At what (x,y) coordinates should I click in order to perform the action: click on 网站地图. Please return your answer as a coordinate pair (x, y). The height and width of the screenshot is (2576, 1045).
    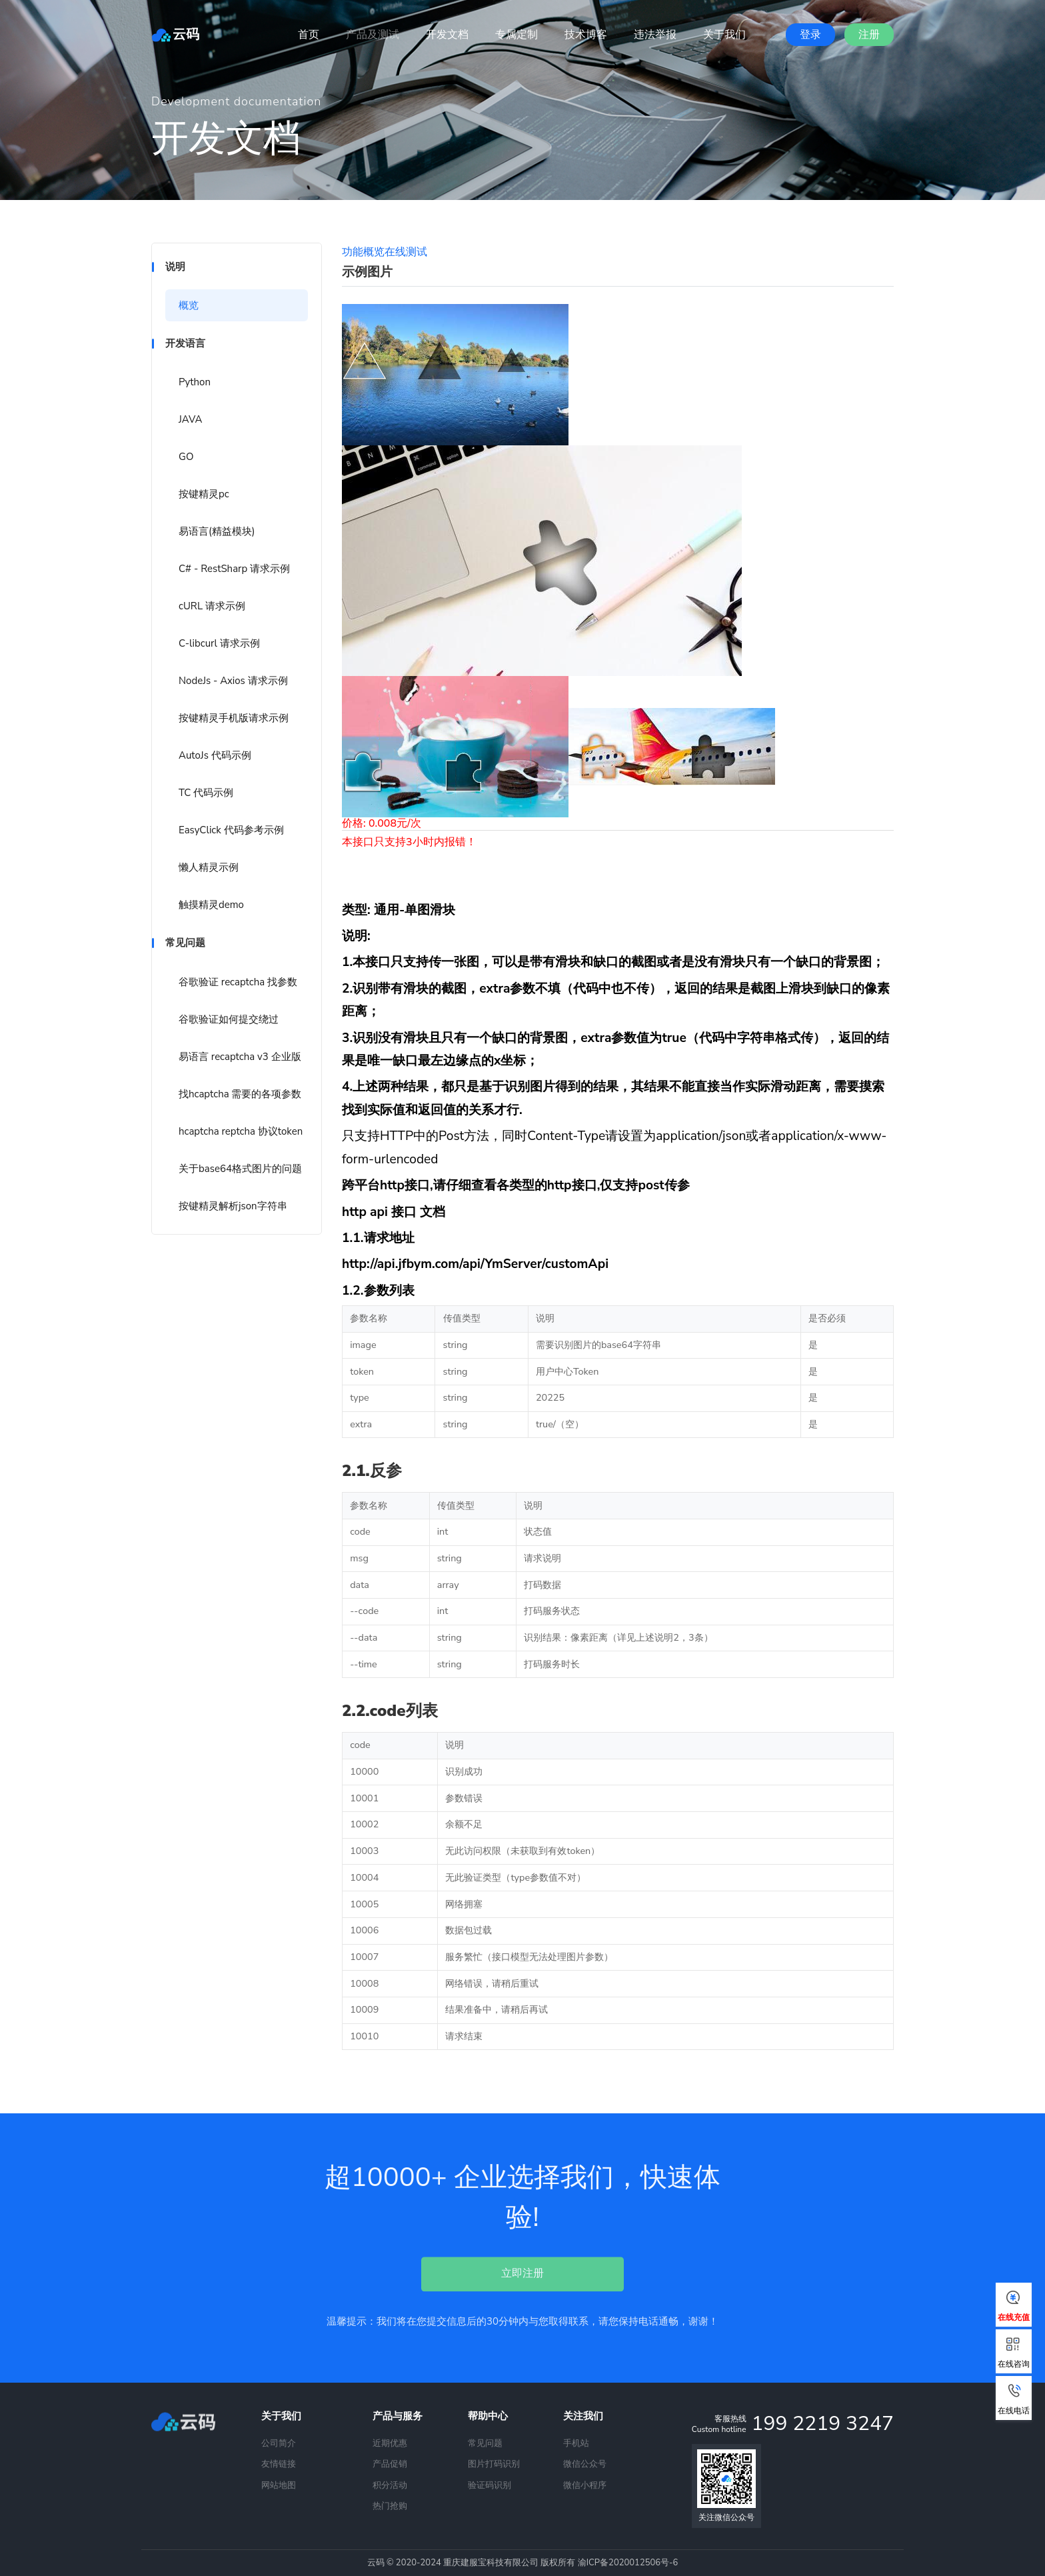
    Looking at the image, I should click on (278, 2485).